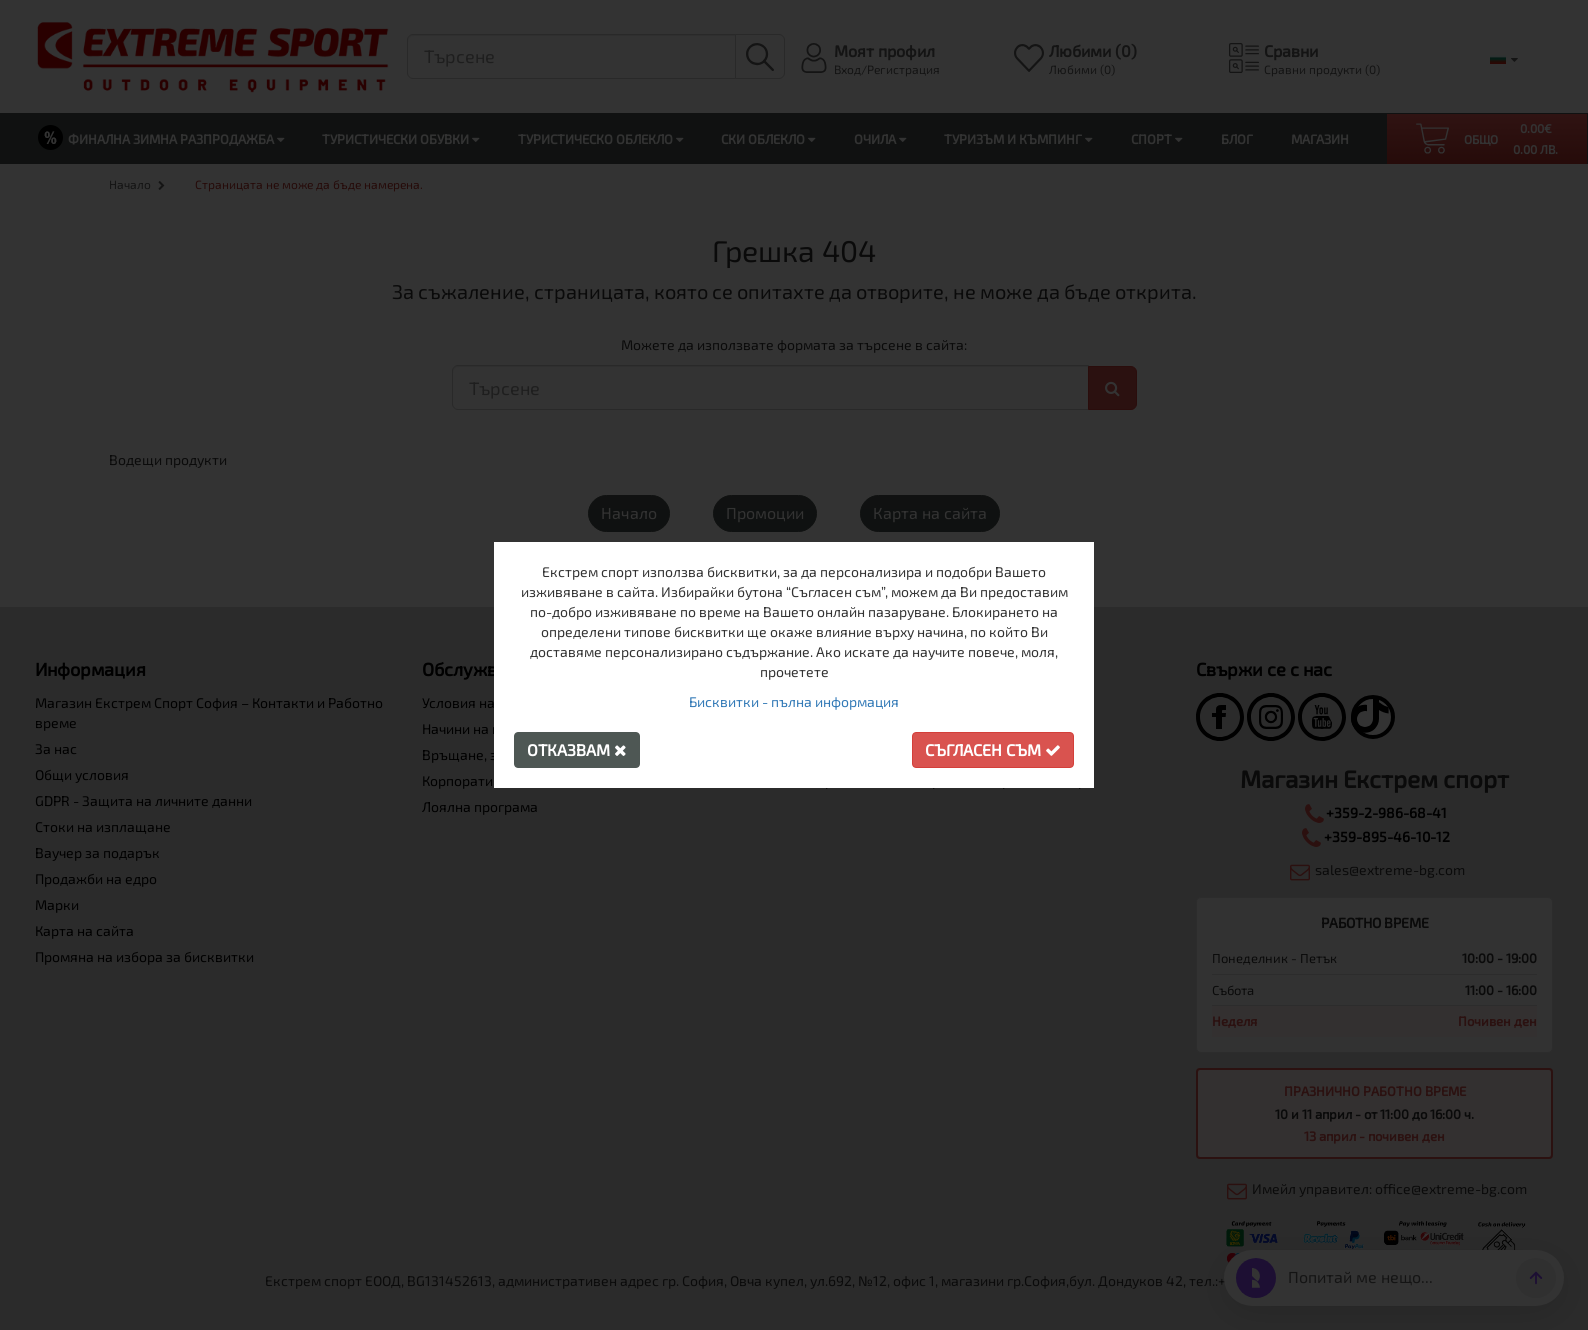  I want to click on Бисквитки - пълна информация, so click(794, 701).